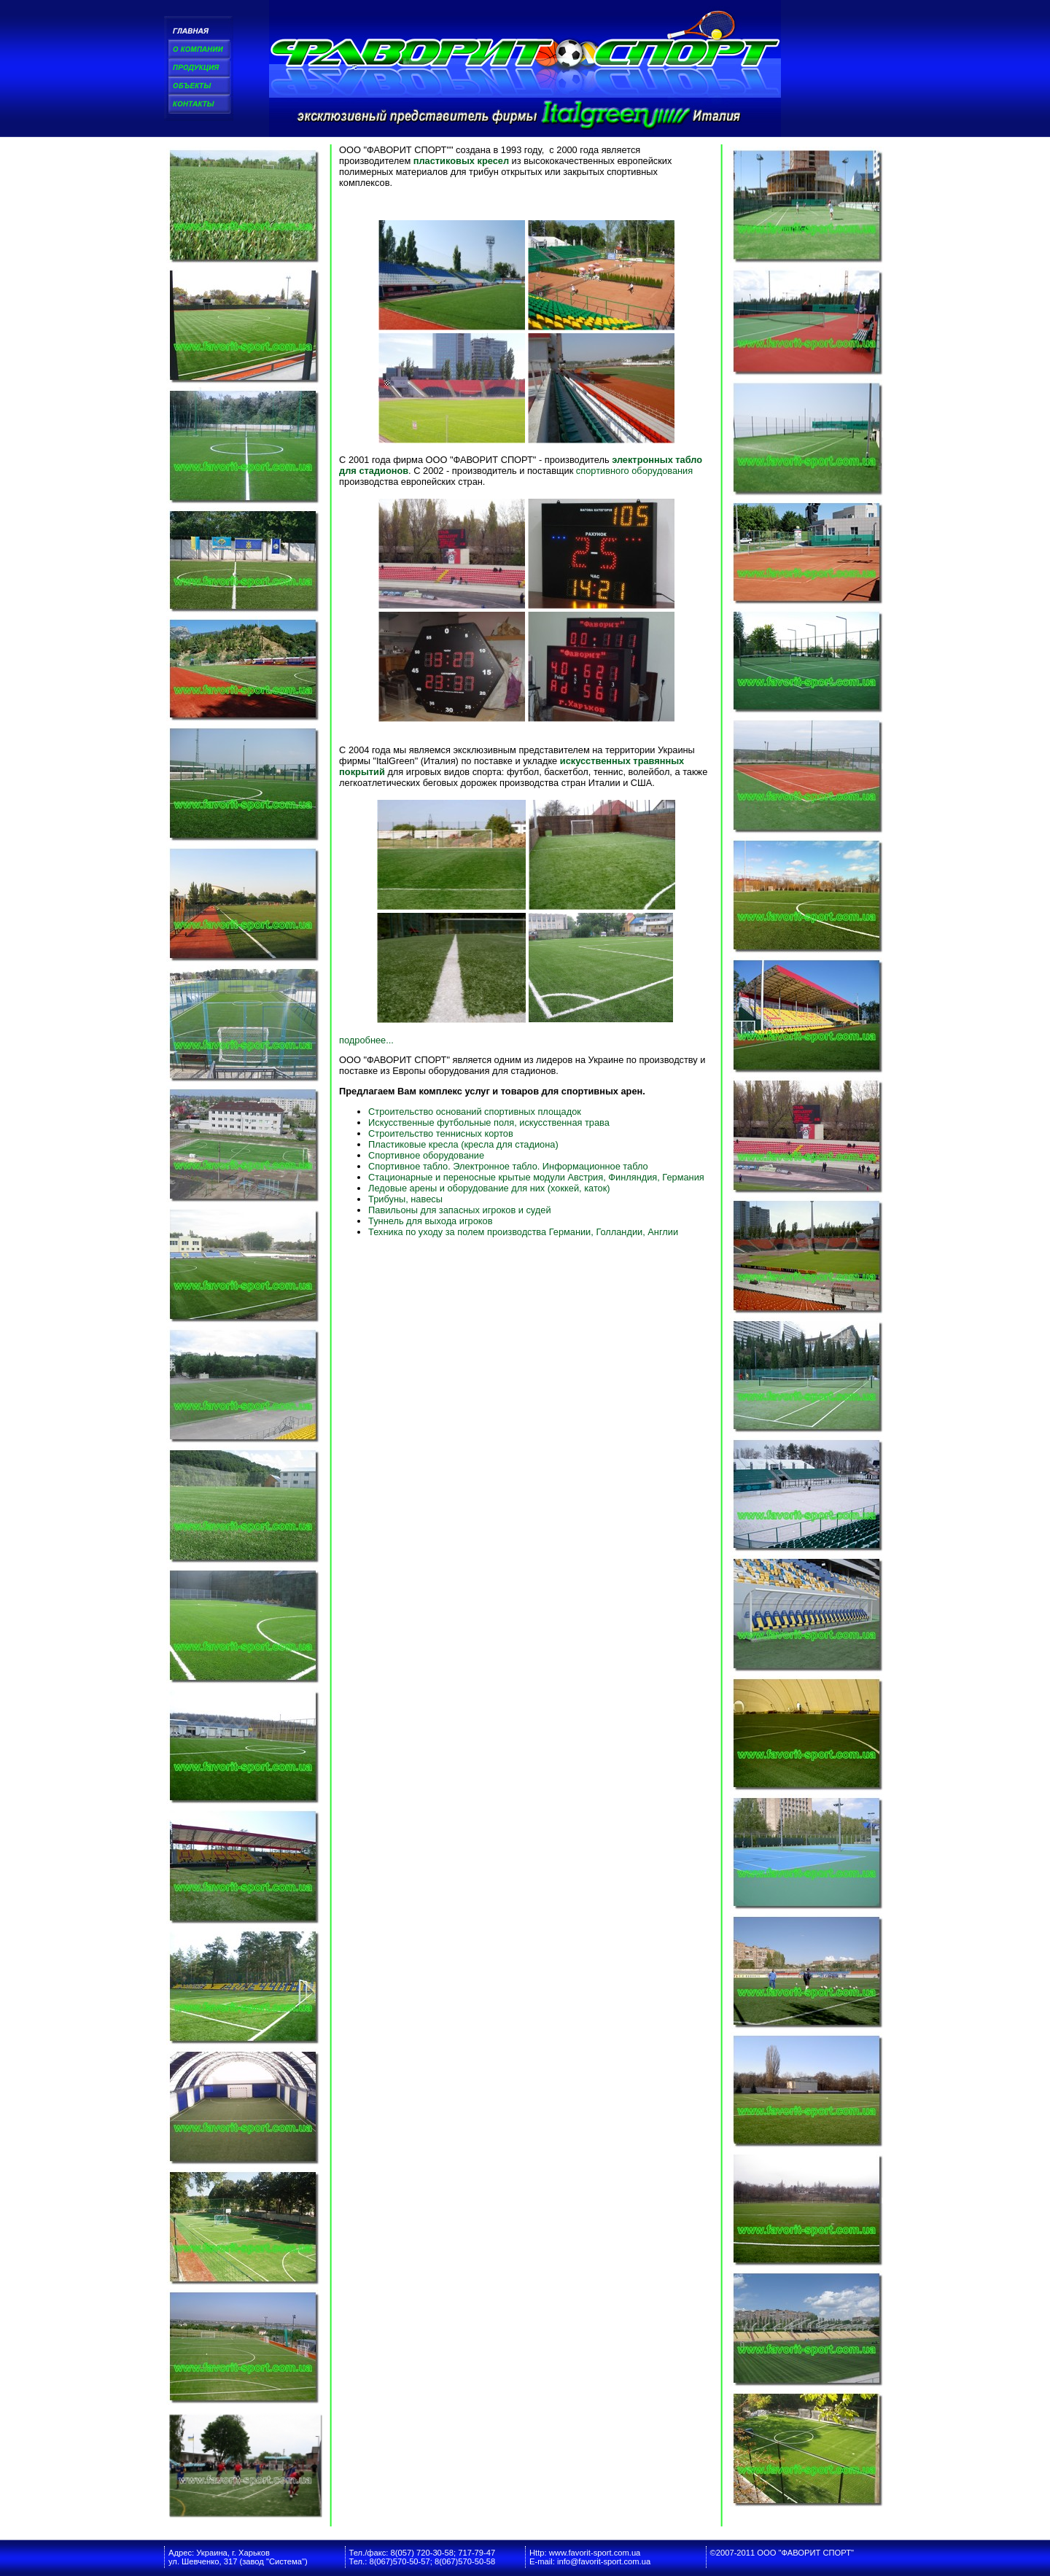 Image resolution: width=1050 pixels, height=2576 pixels. I want to click on спортивного оборудования, so click(634, 470).